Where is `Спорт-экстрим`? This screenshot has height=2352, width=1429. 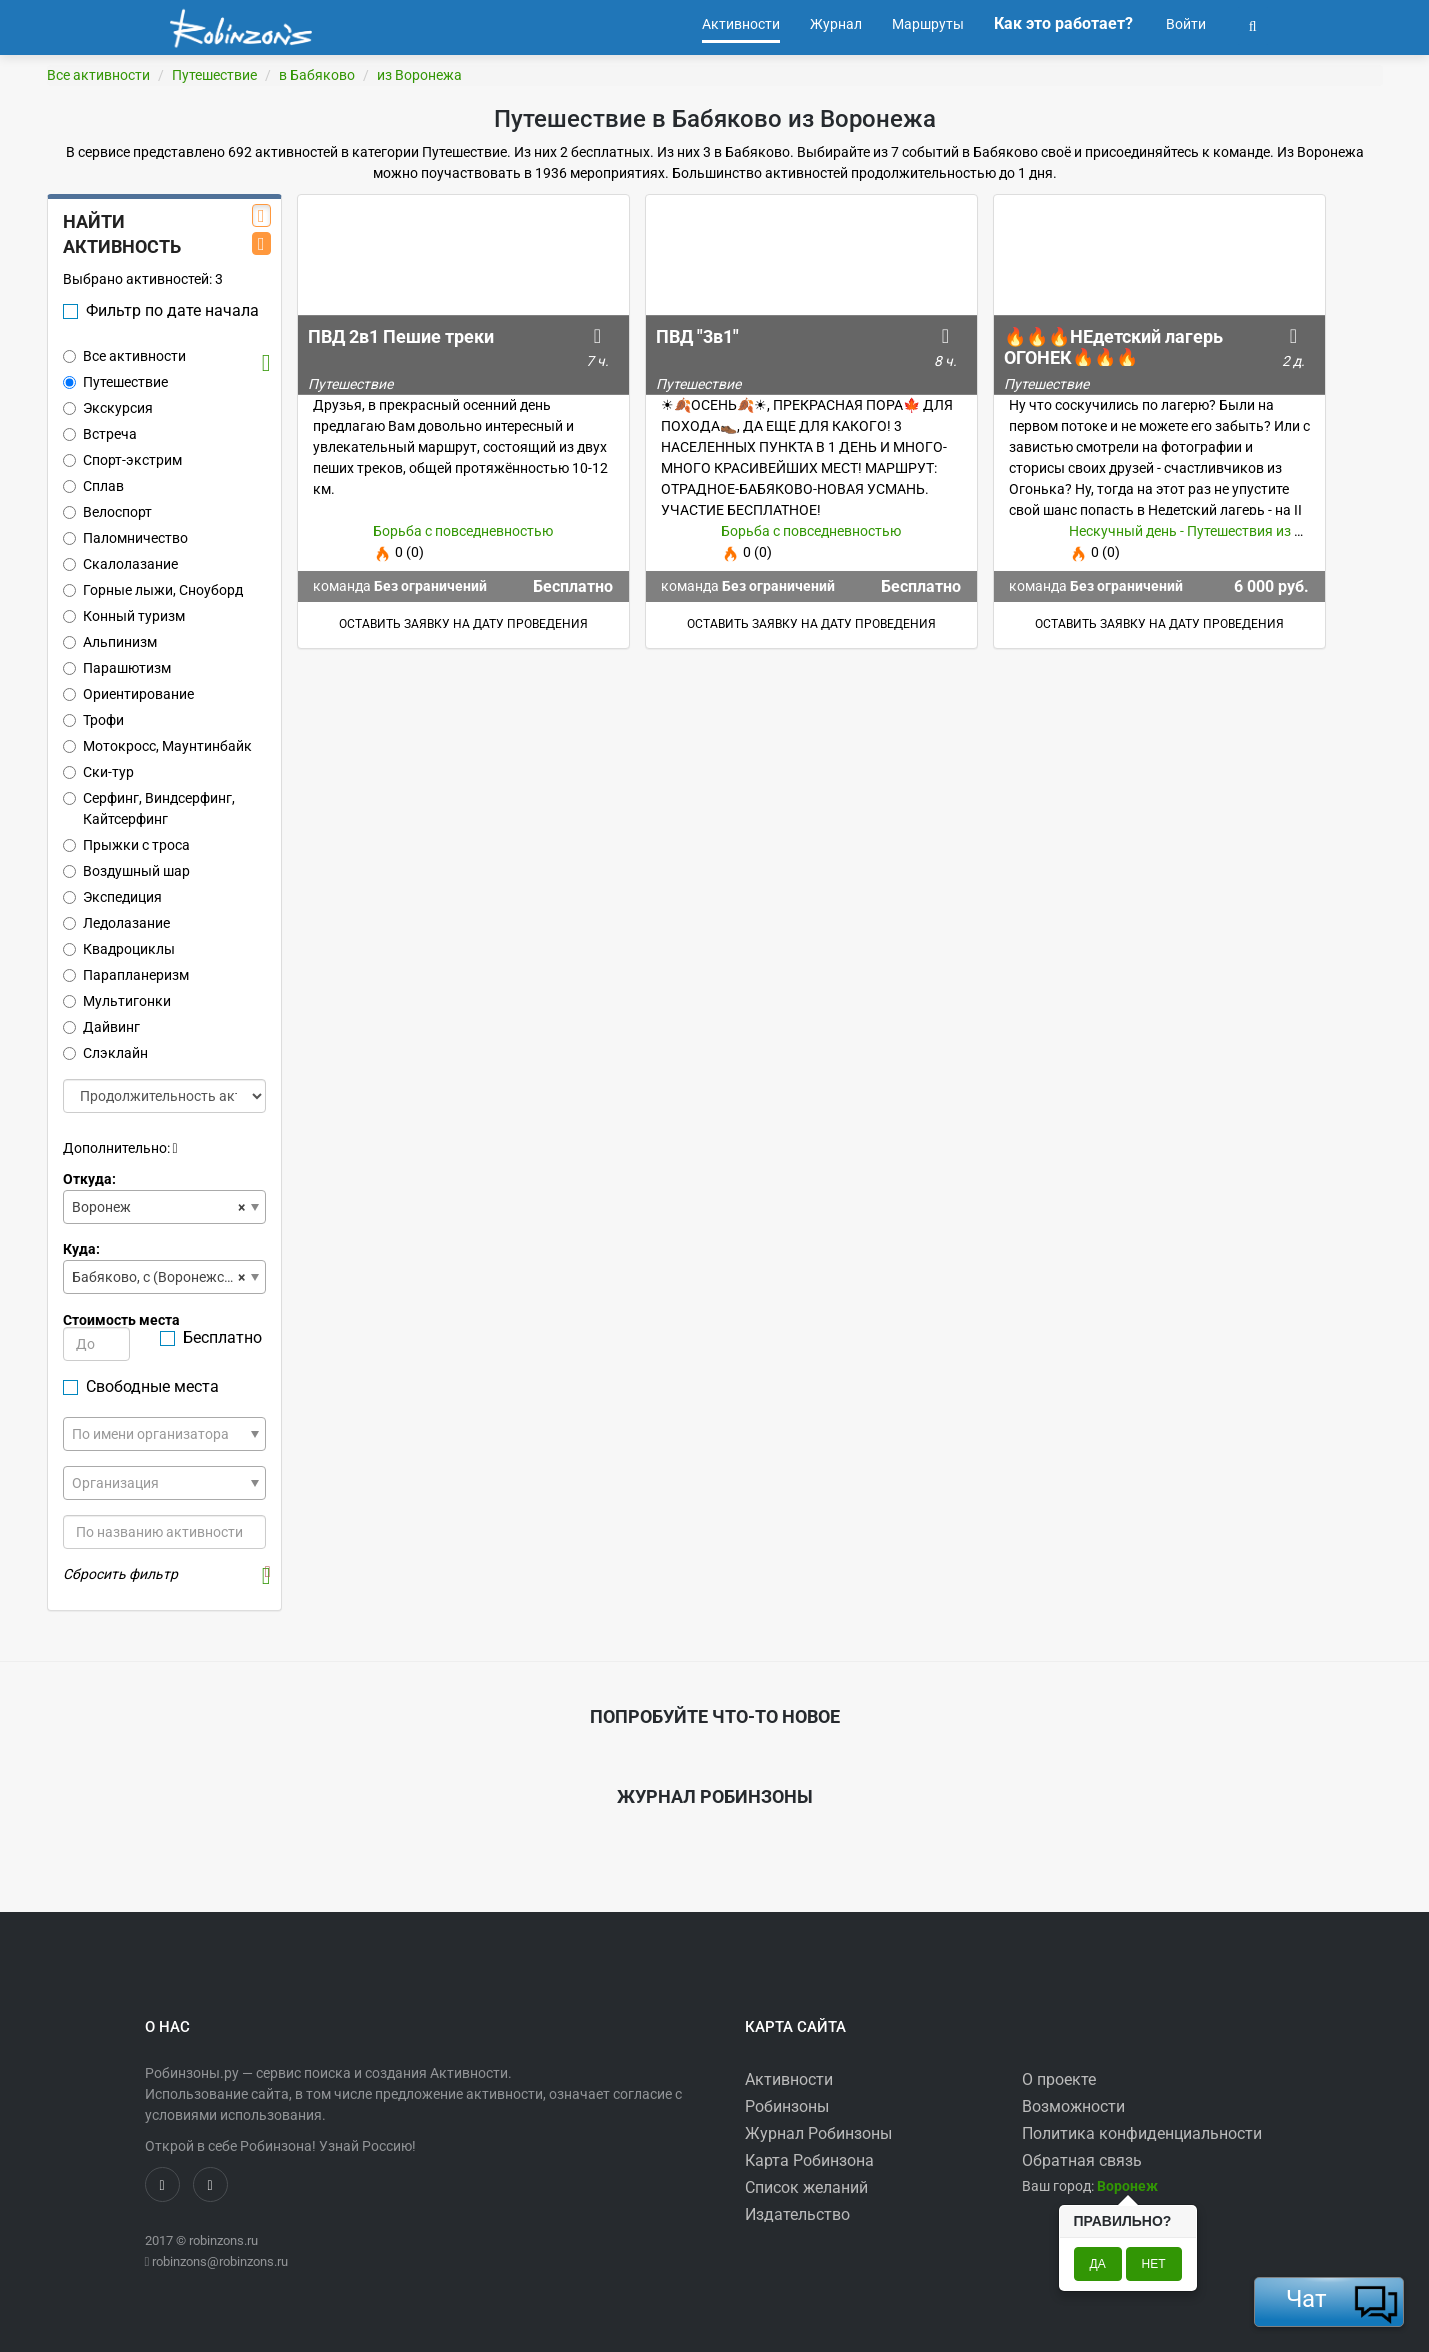
Спорт-экстрим is located at coordinates (122, 460).